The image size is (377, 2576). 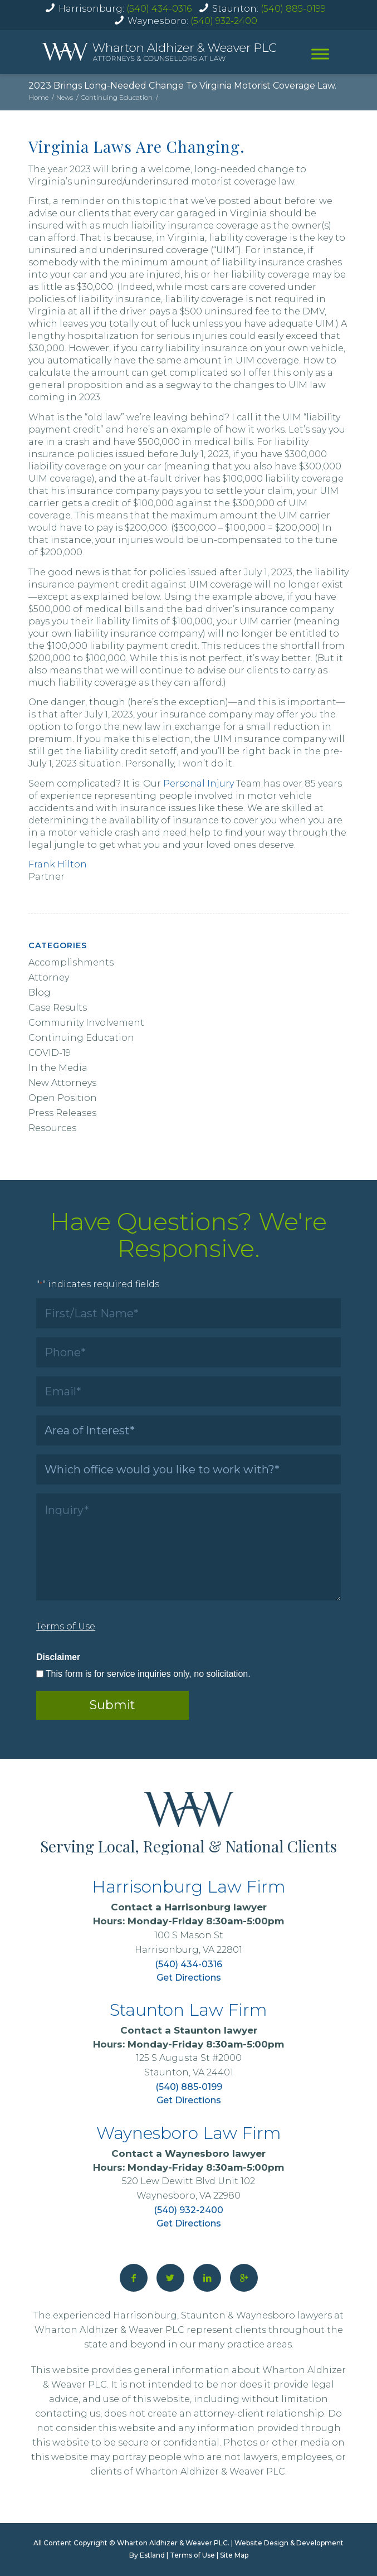 What do you see at coordinates (198, 783) in the screenshot?
I see `Personal Injury` at bounding box center [198, 783].